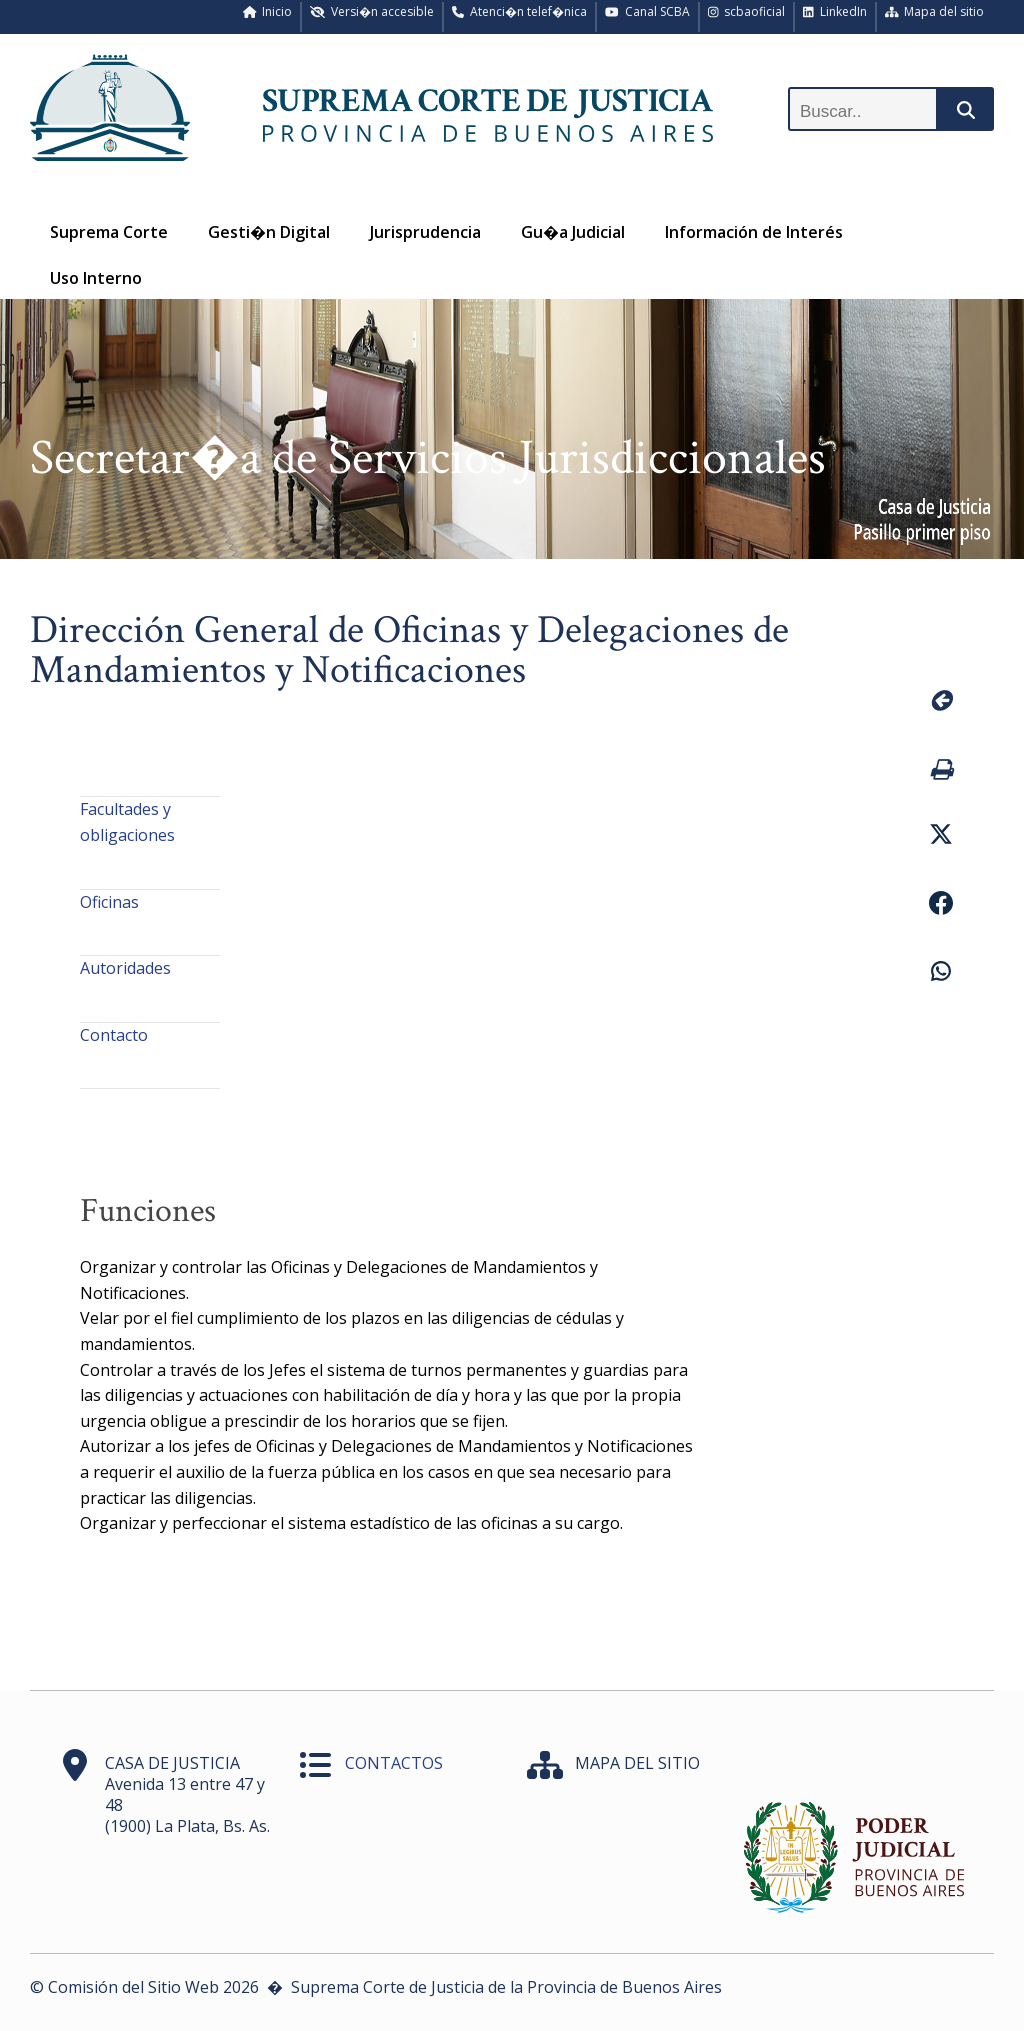  I want to click on Canal SCBA, so click(647, 11).